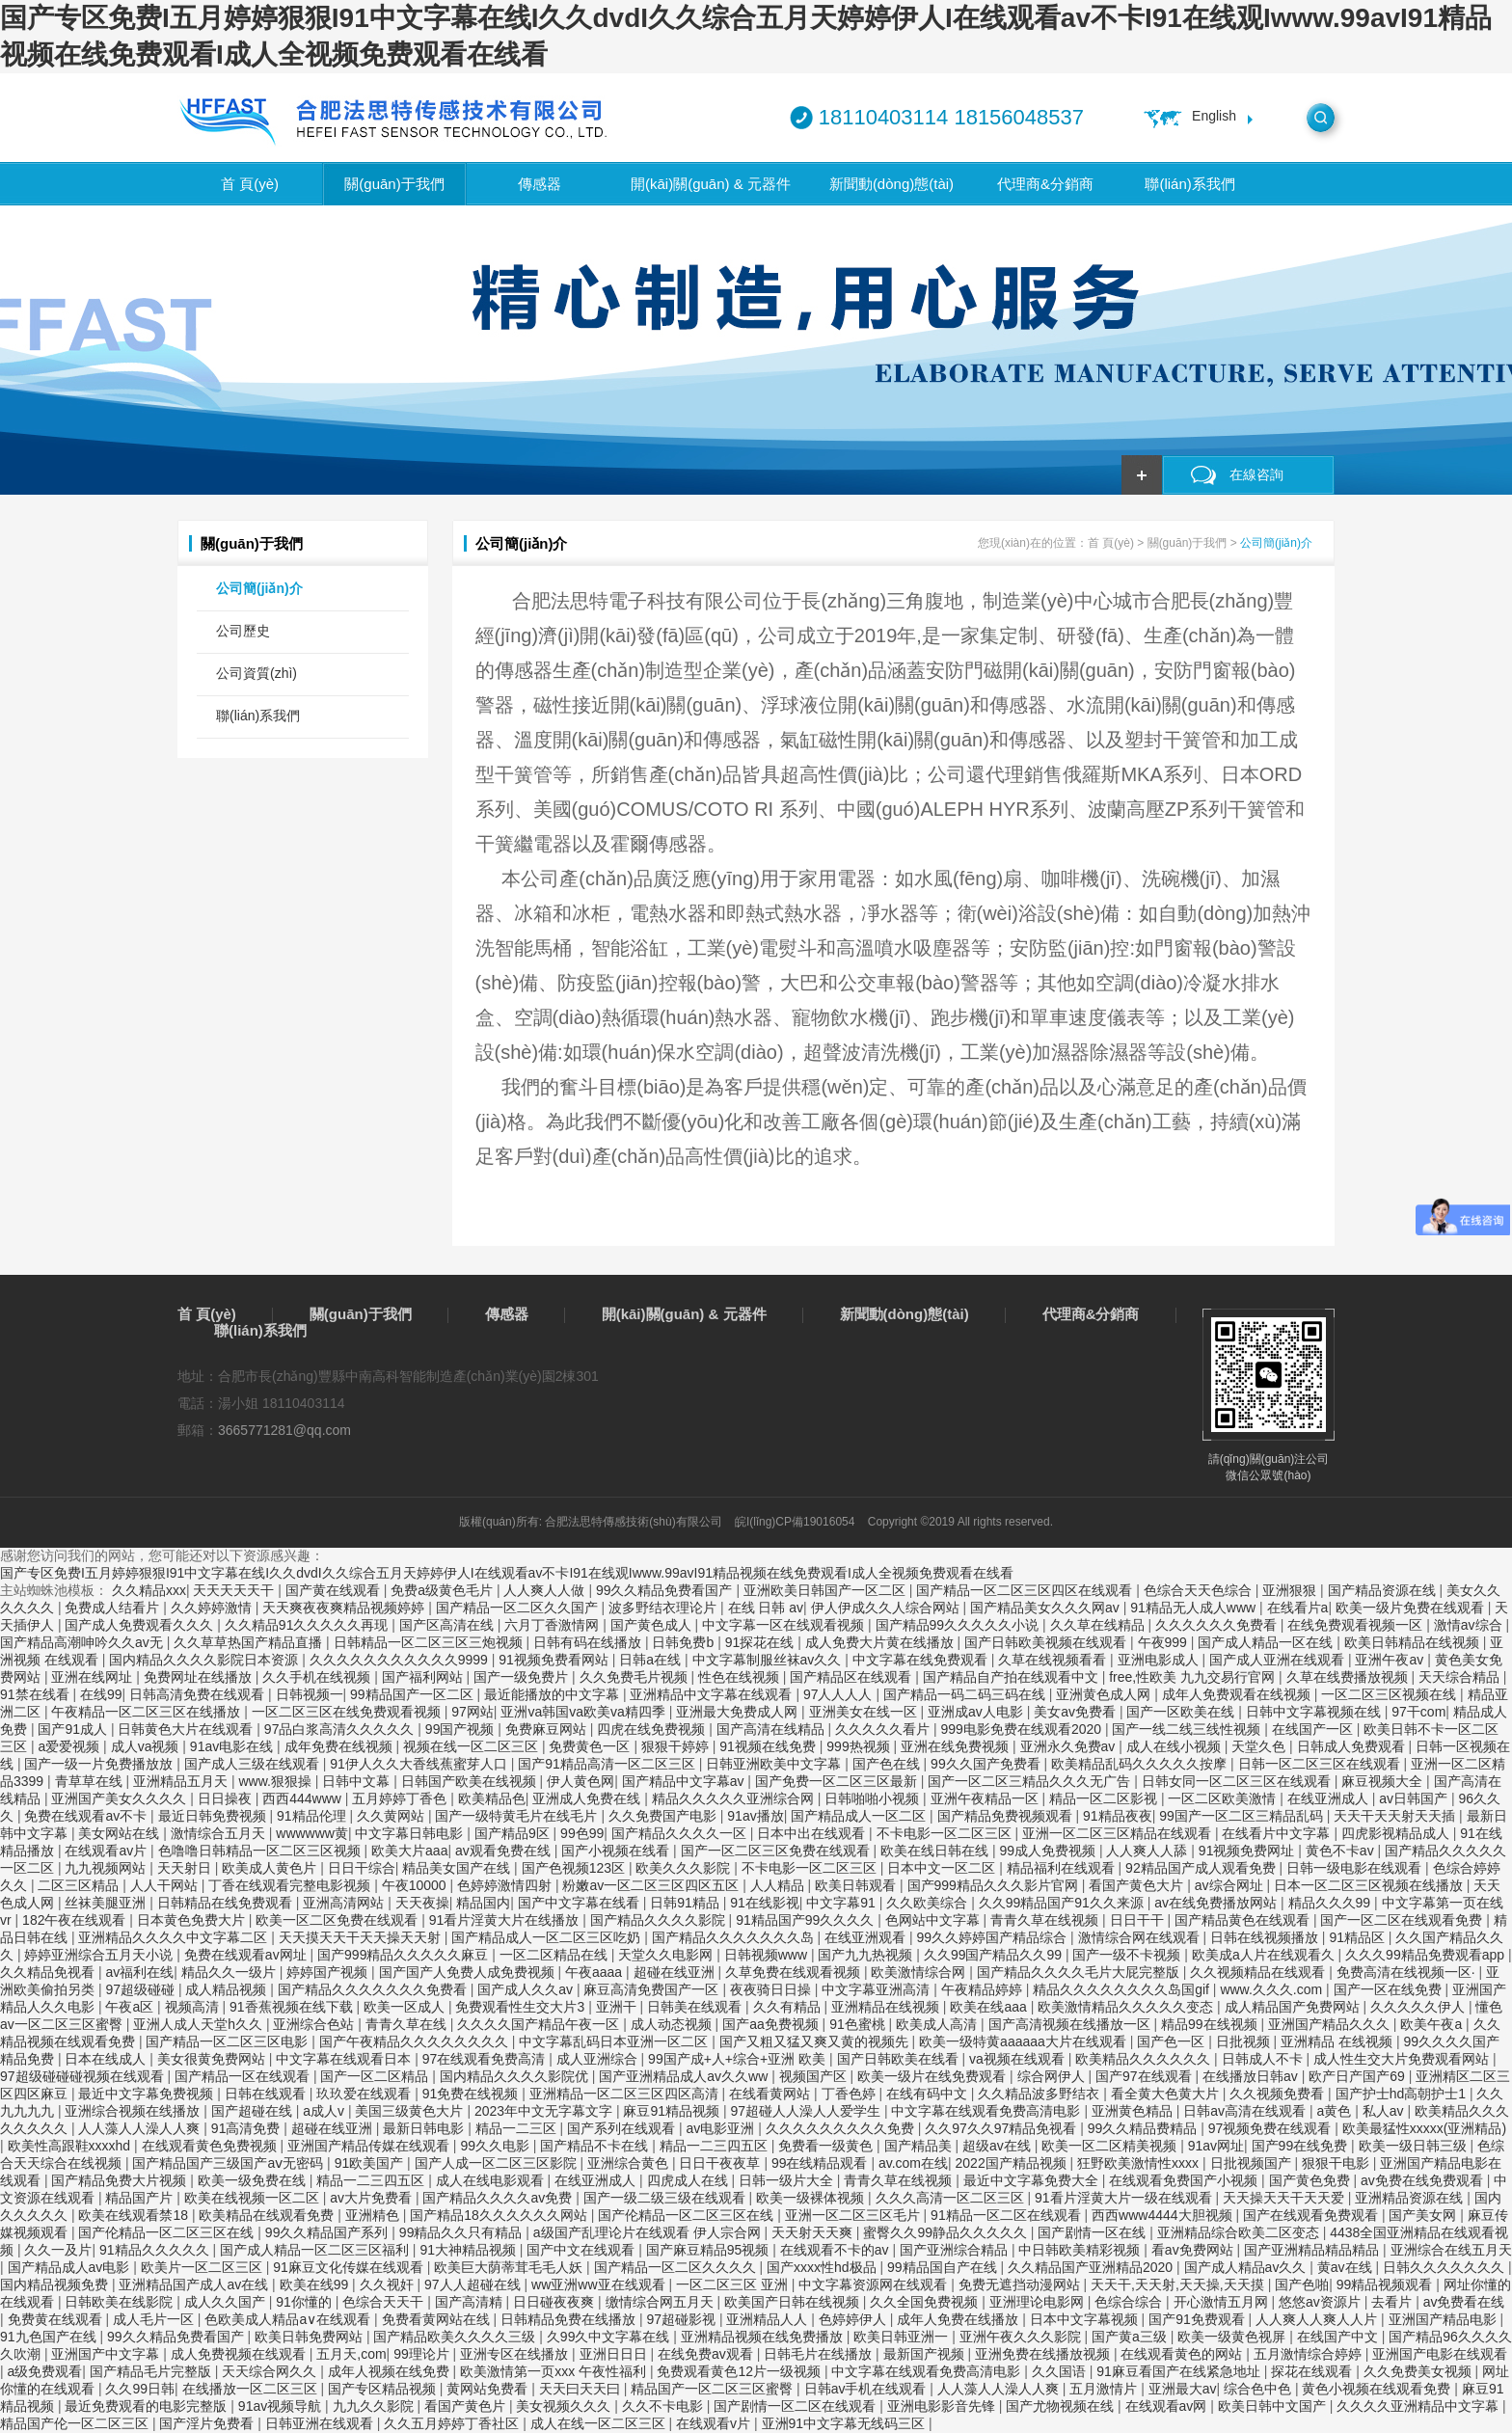 The height and width of the screenshot is (2433, 1512). I want to click on 亚洲一区二区三区毛片, so click(854, 2215).